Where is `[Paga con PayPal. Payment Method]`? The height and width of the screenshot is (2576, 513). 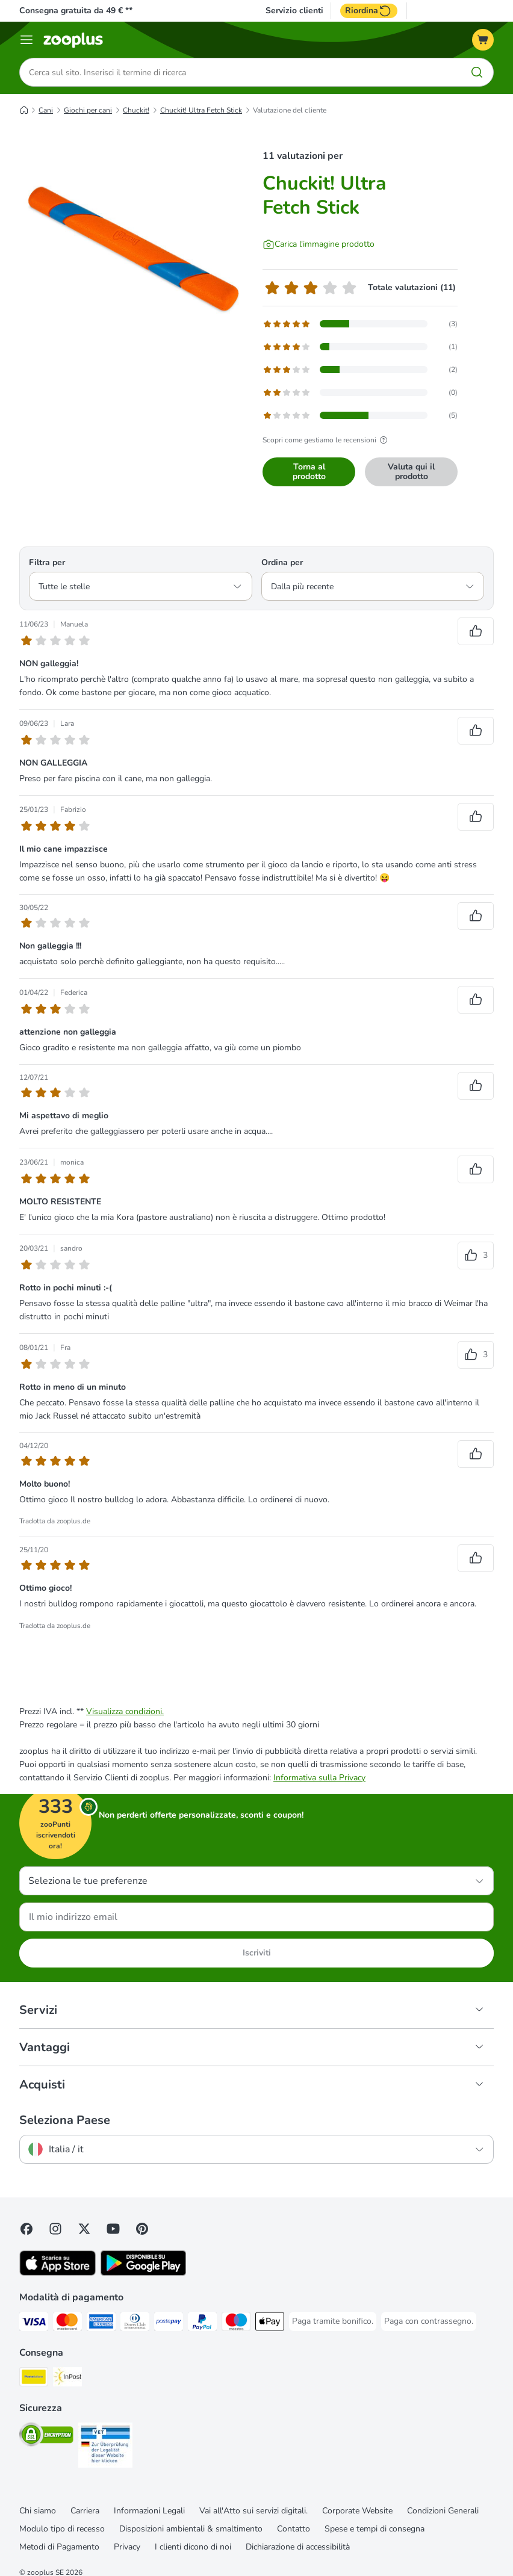
[Paga con PayPal. Payment Method] is located at coordinates (202, 2323).